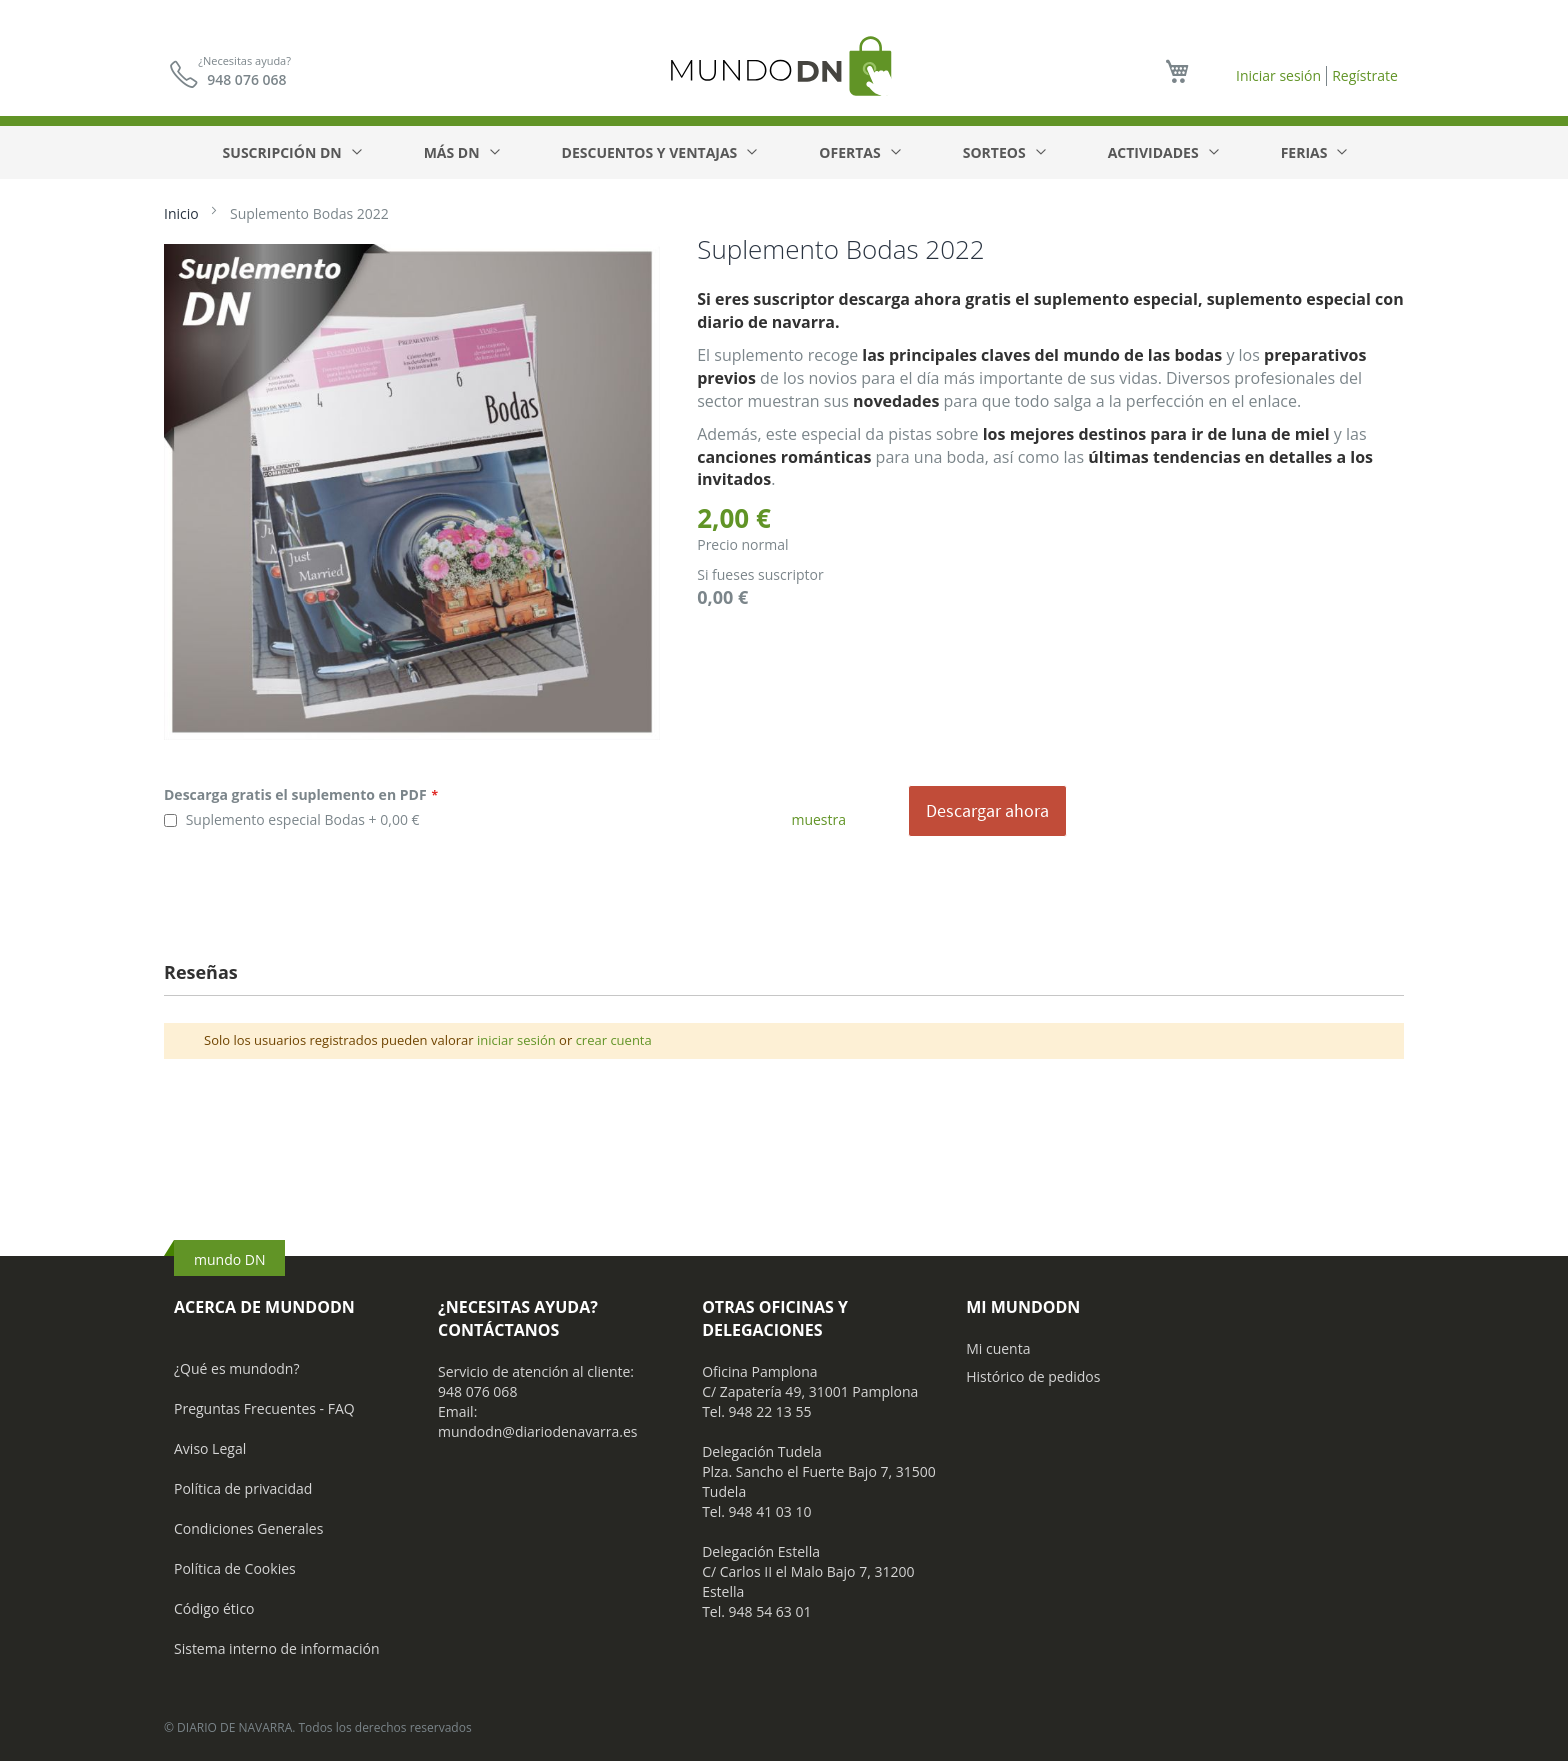 Image resolution: width=1568 pixels, height=1761 pixels. I want to click on Inicio, so click(181, 213).